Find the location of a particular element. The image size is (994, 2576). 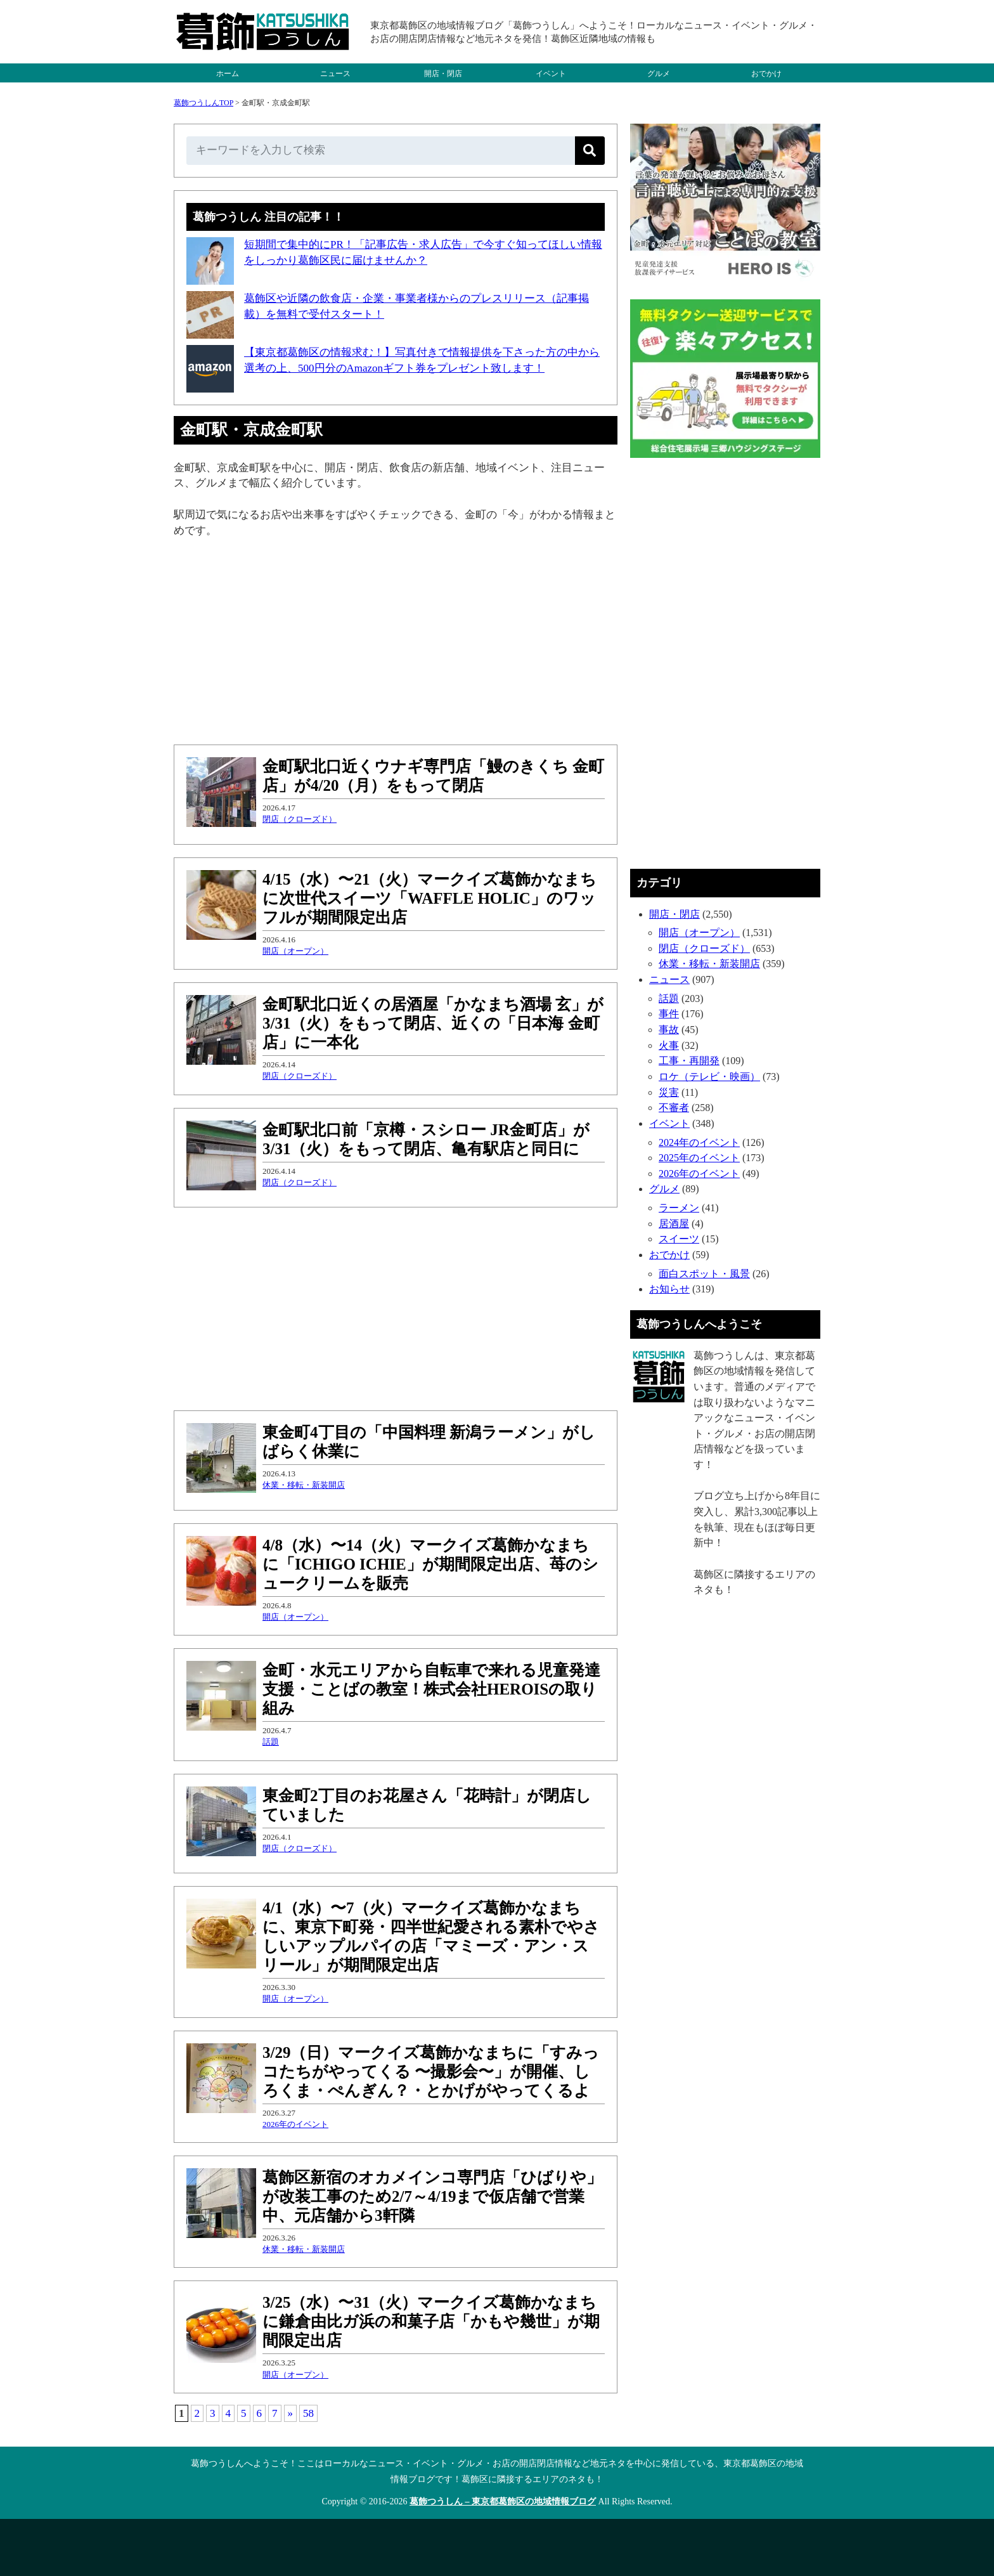

話題 is located at coordinates (270, 1742).